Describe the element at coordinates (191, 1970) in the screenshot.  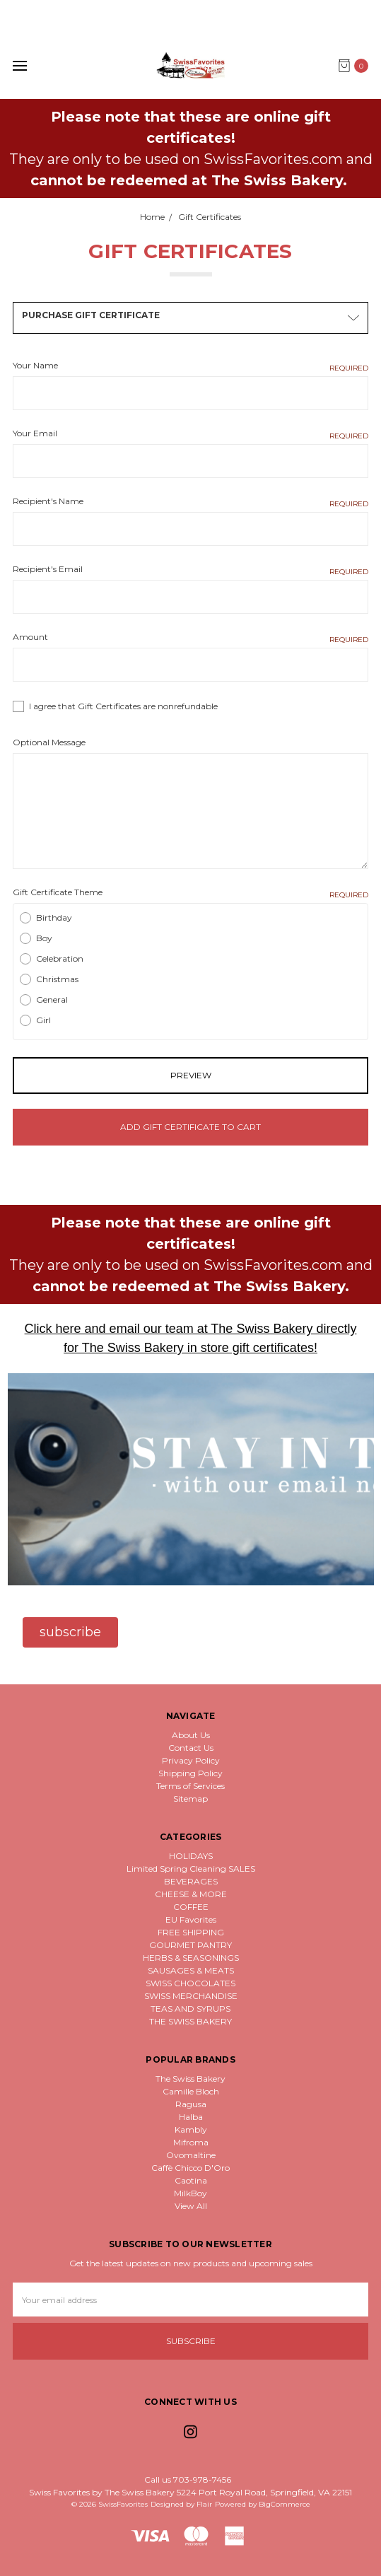
I see `SAUSAGES & MEATS` at that location.